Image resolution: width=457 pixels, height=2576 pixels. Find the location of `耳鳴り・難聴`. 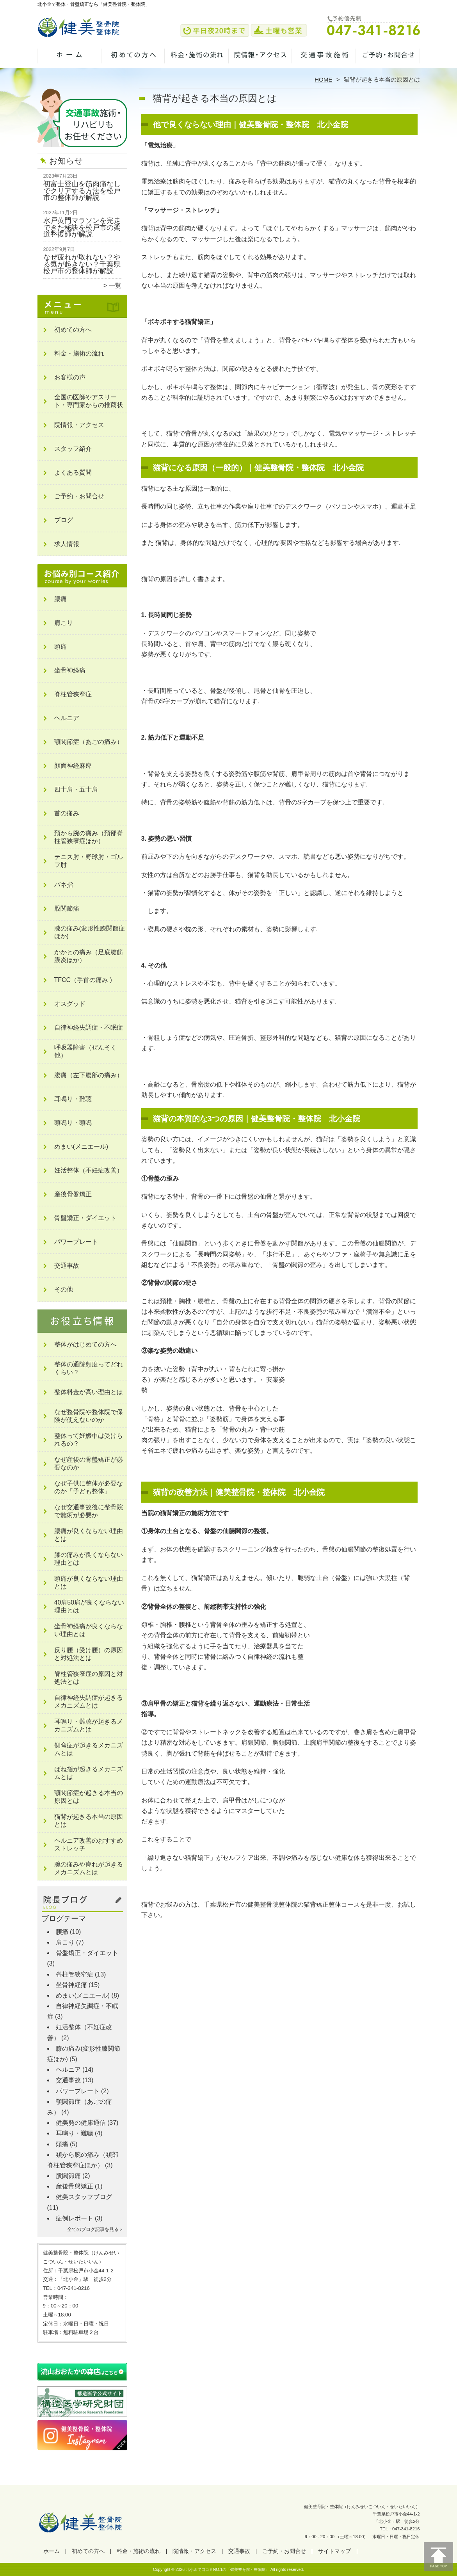

耳鳴り・難聴 is located at coordinates (73, 1099).